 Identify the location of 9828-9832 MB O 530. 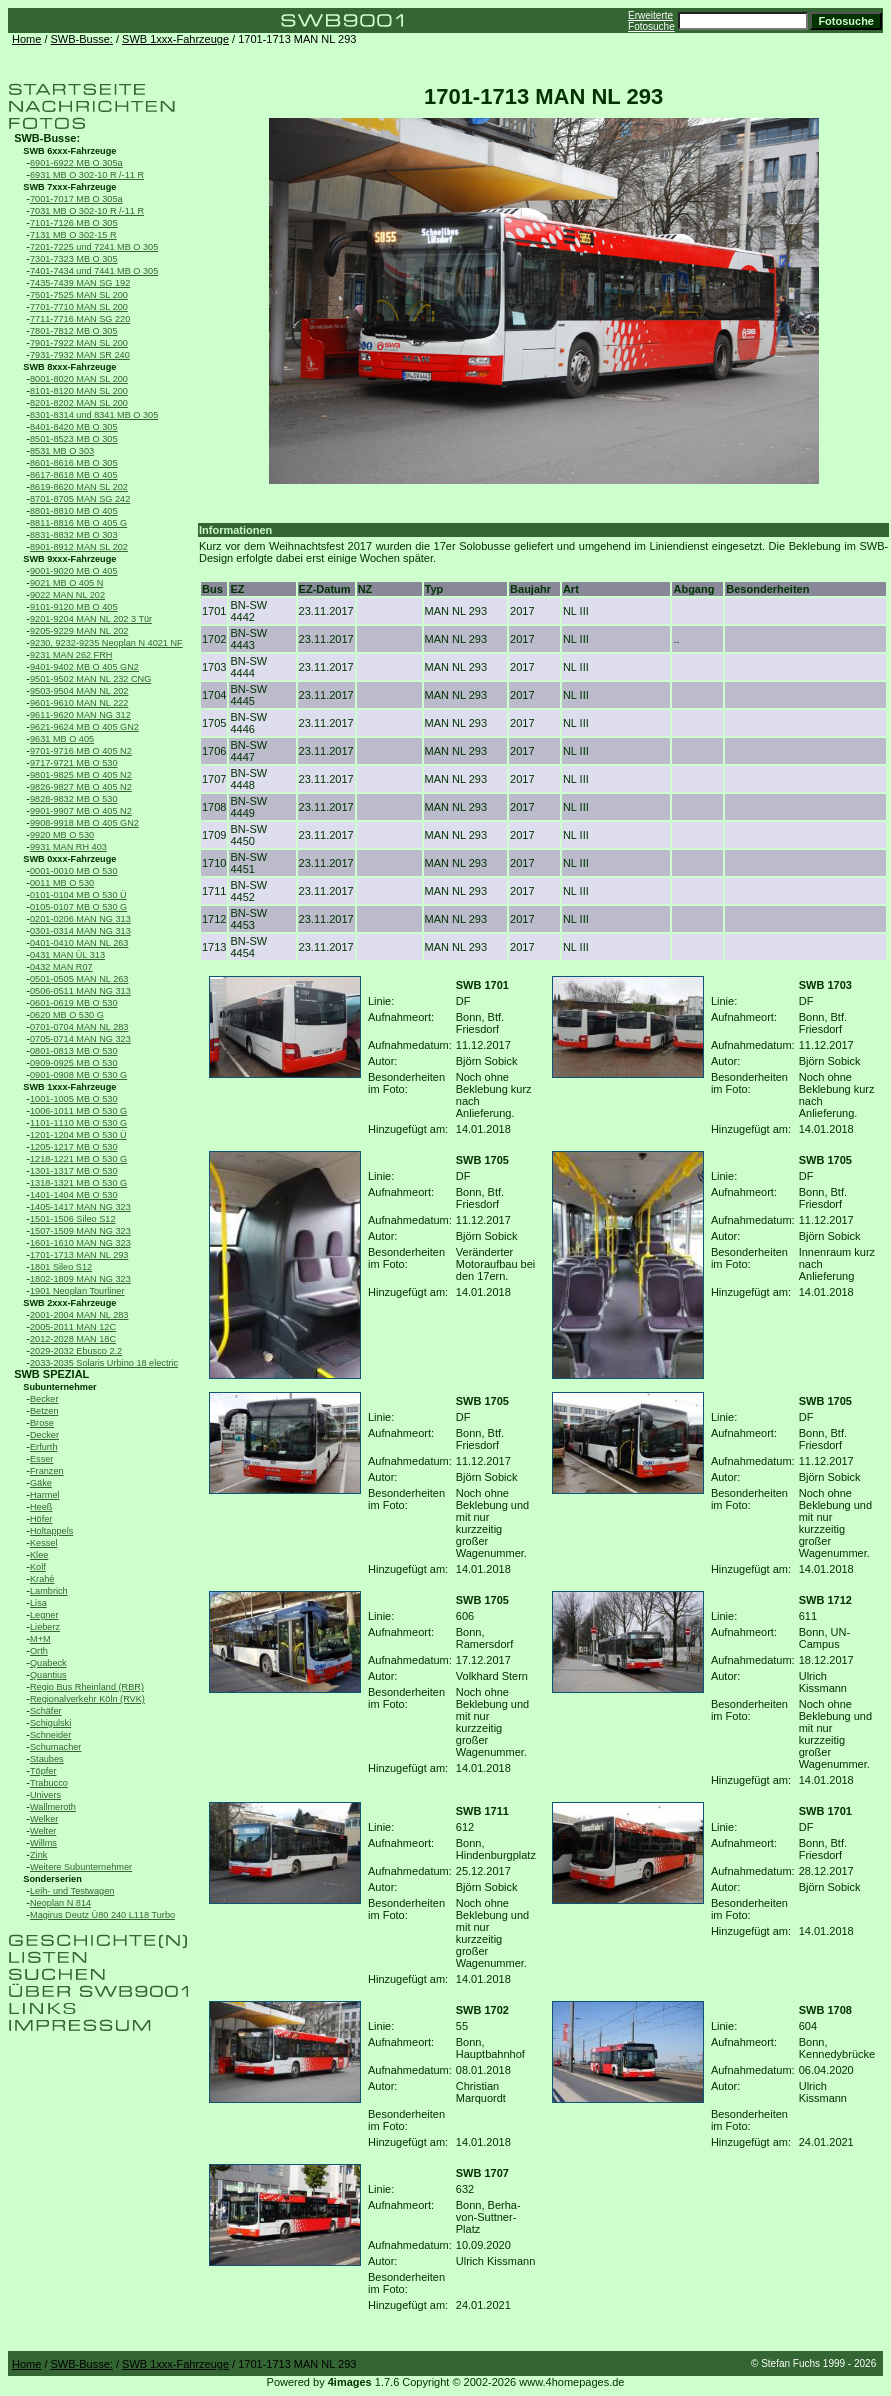
(74, 799).